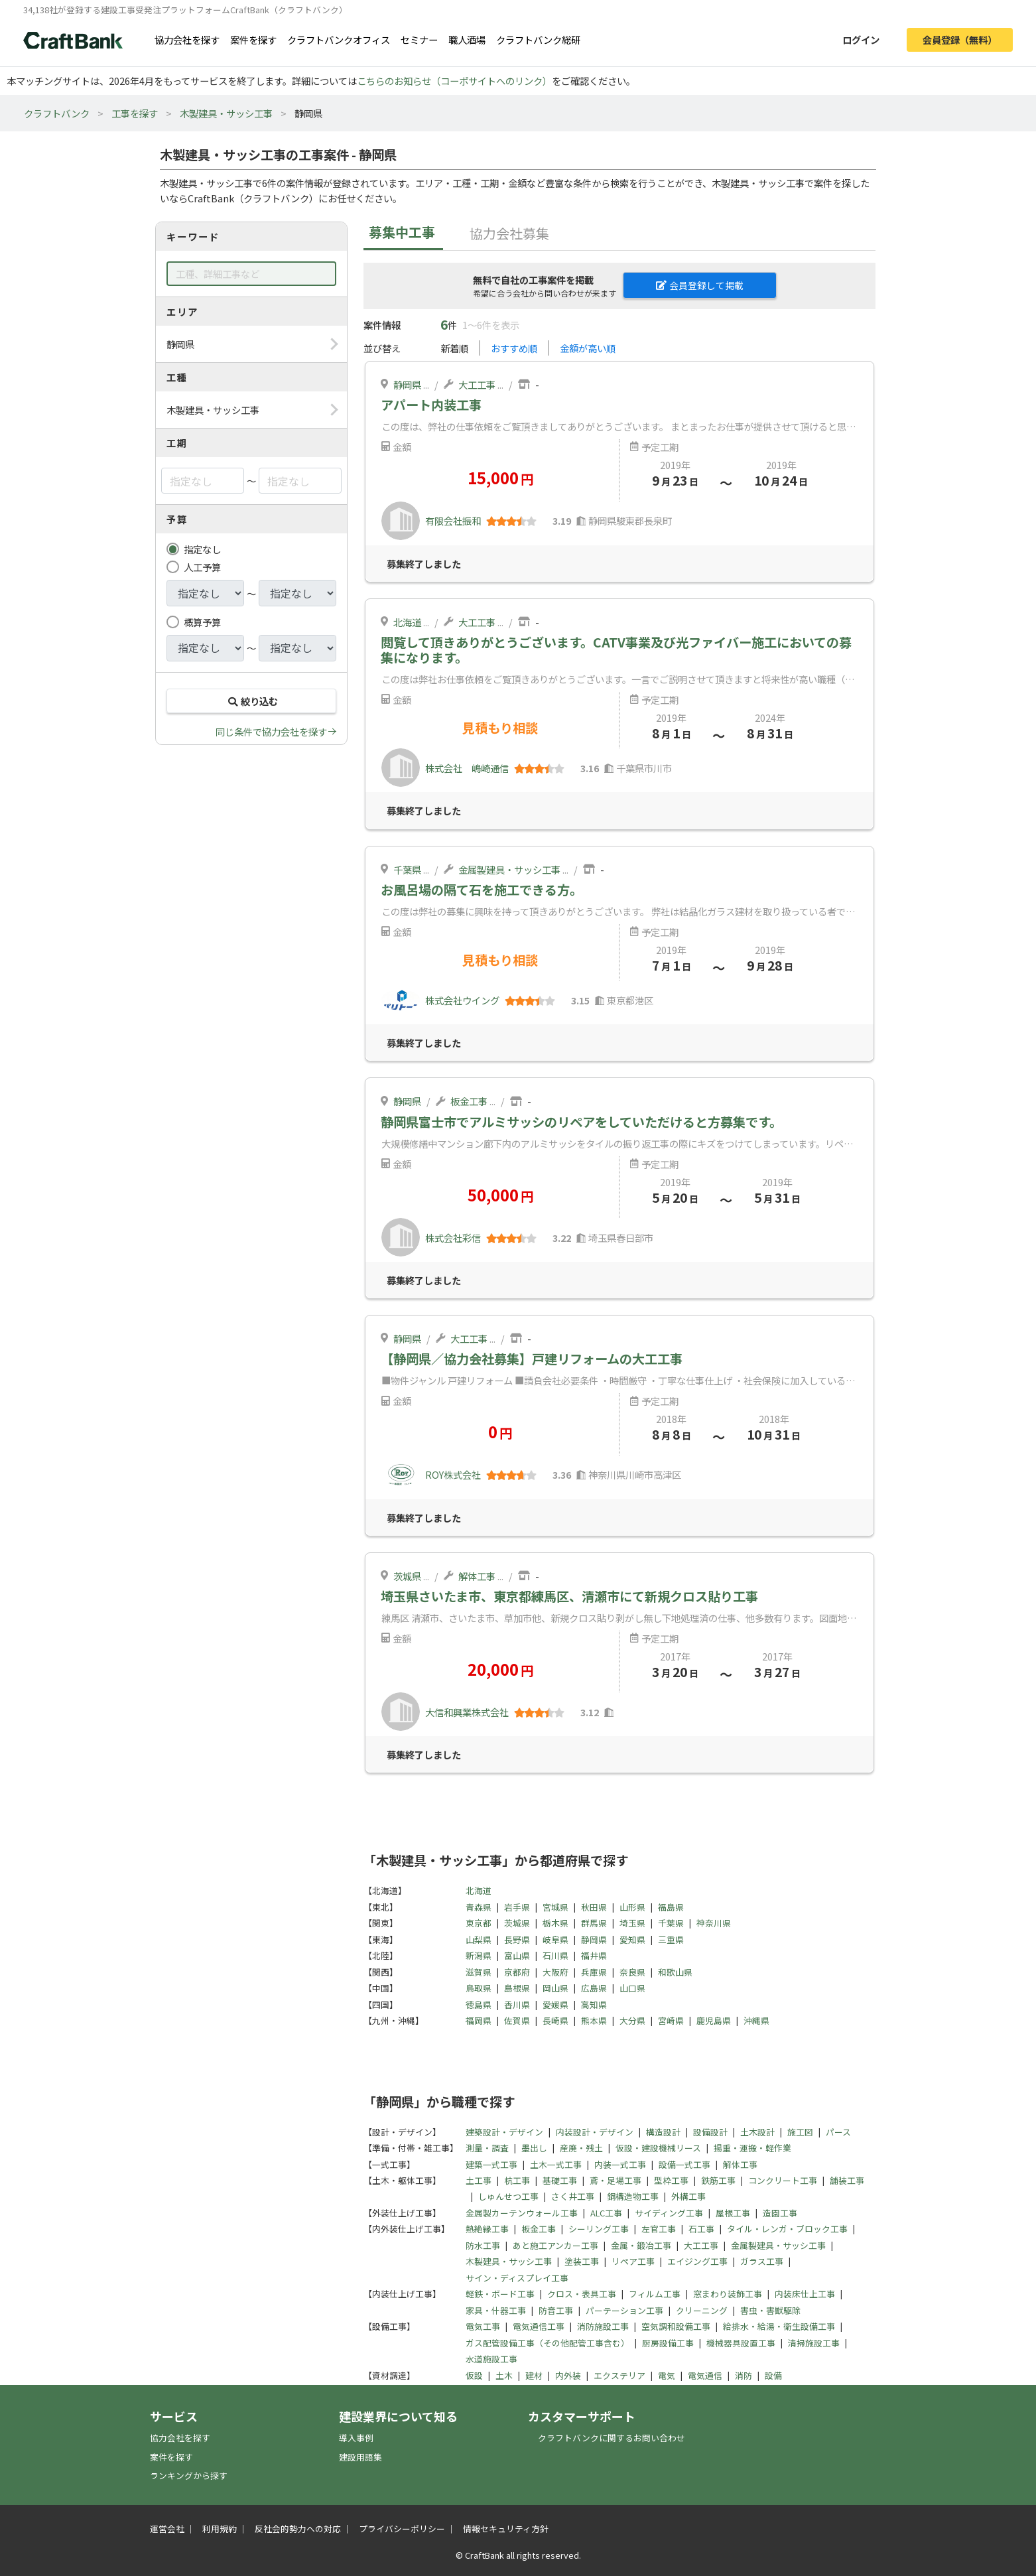 The image size is (1036, 2576). I want to click on 設備設計, so click(710, 2132).